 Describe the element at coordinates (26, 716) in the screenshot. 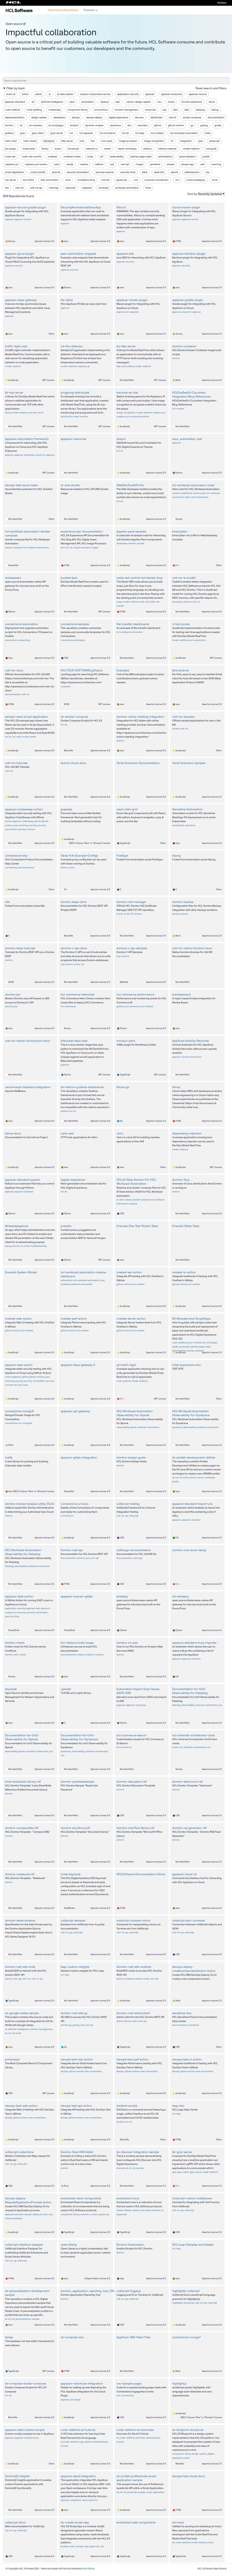

I see `sample-react-script-application` at that location.